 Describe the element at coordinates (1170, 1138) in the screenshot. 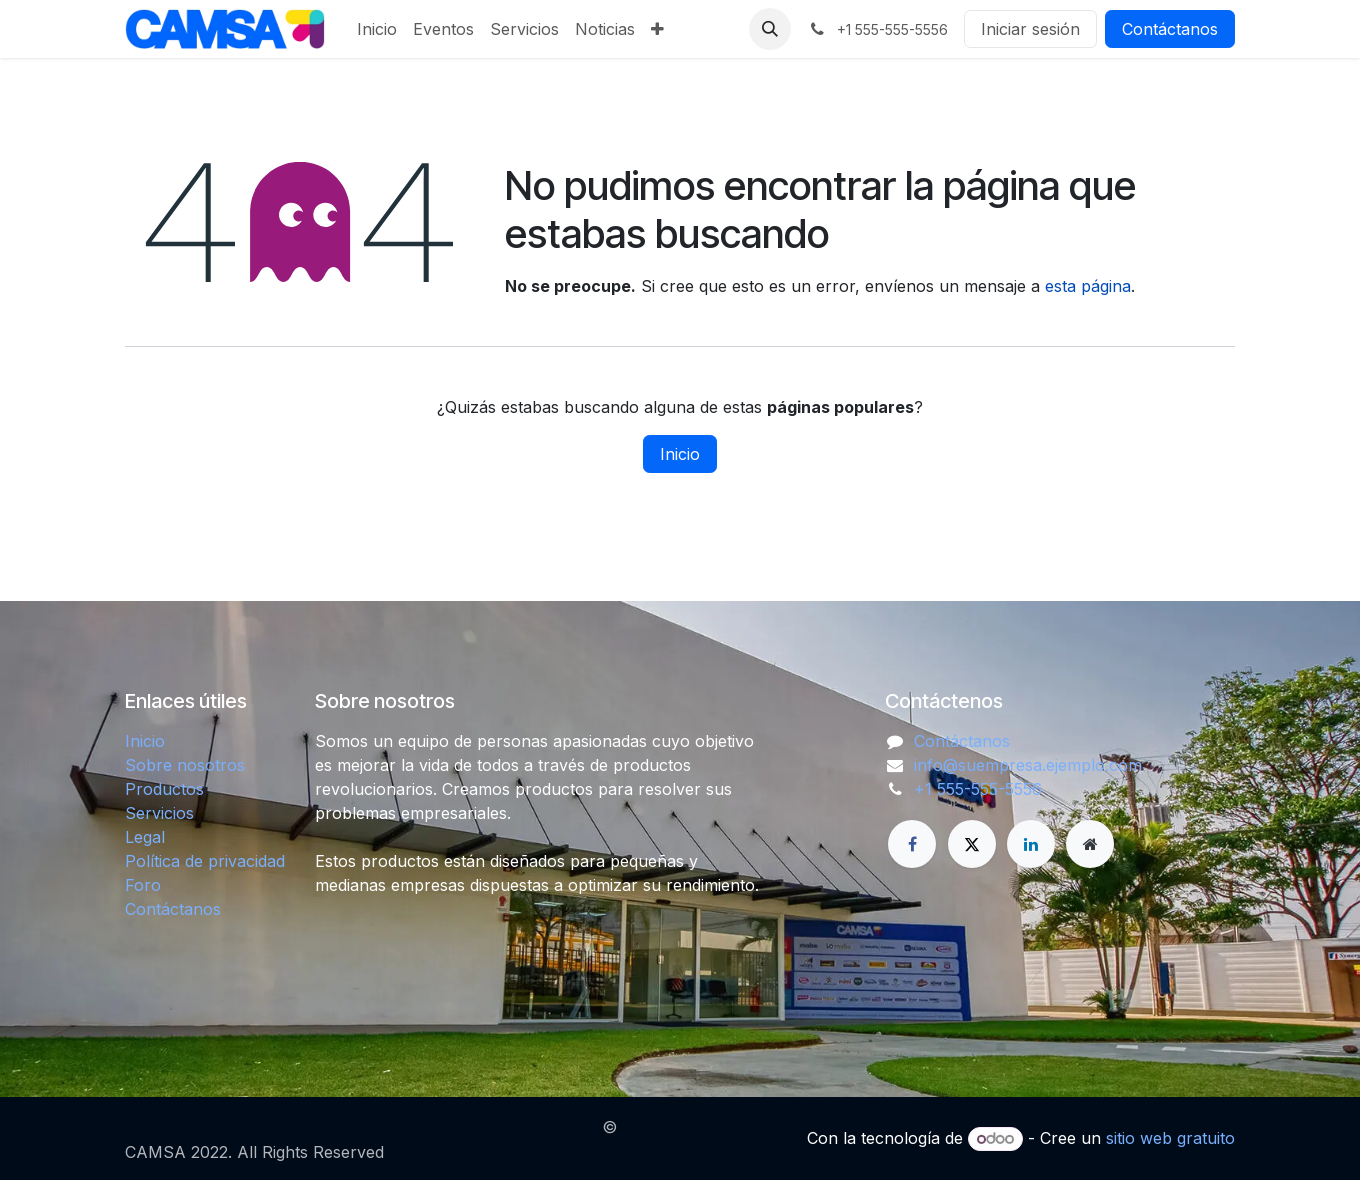

I see `sitio web gratuito` at that location.